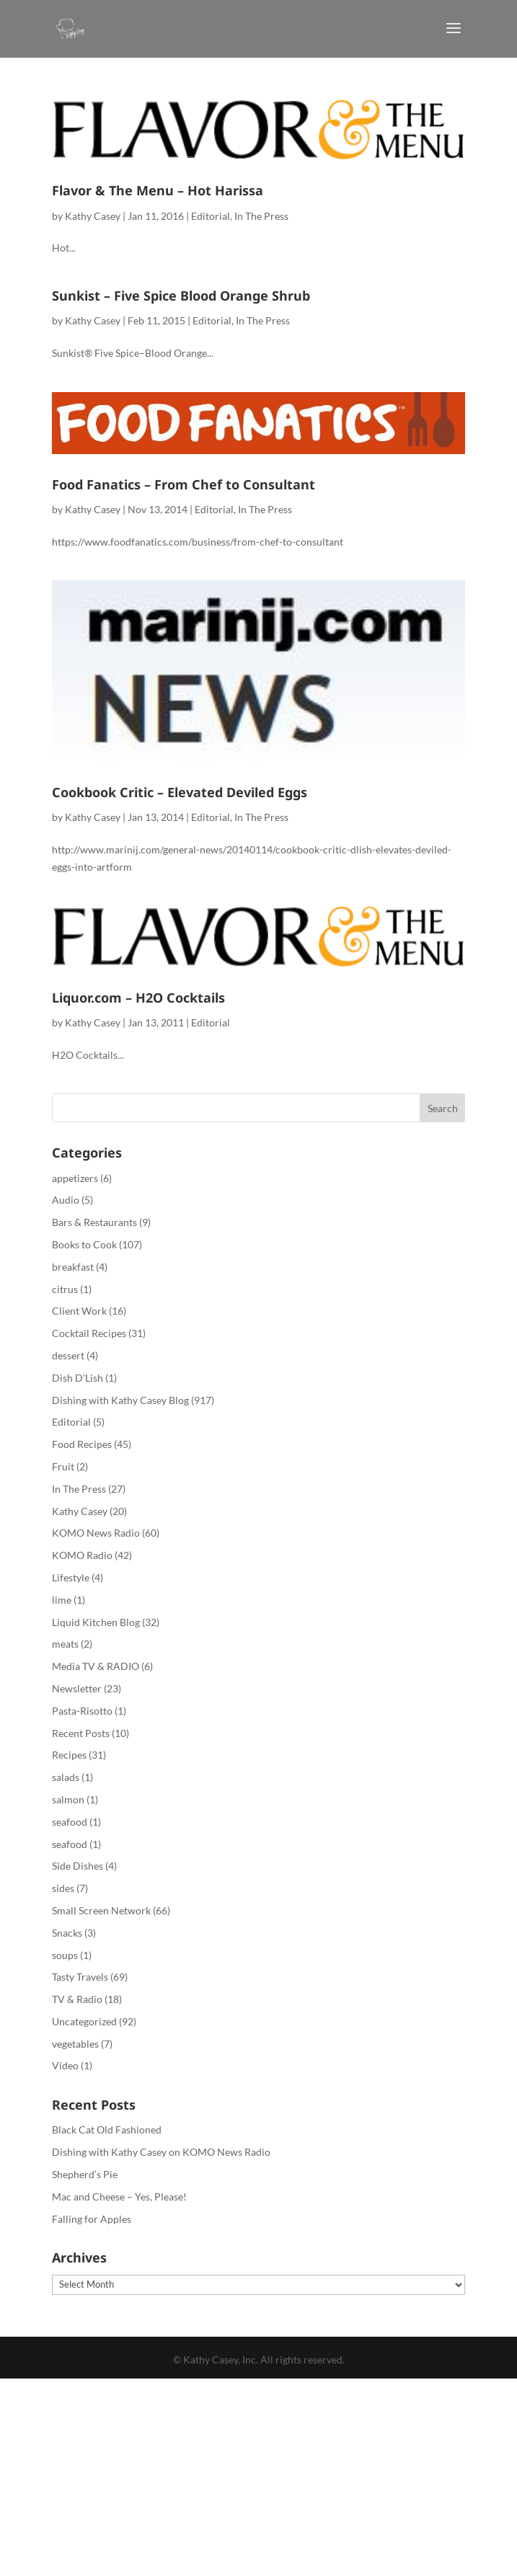  I want to click on Small Screen Network, so click(101, 1910).